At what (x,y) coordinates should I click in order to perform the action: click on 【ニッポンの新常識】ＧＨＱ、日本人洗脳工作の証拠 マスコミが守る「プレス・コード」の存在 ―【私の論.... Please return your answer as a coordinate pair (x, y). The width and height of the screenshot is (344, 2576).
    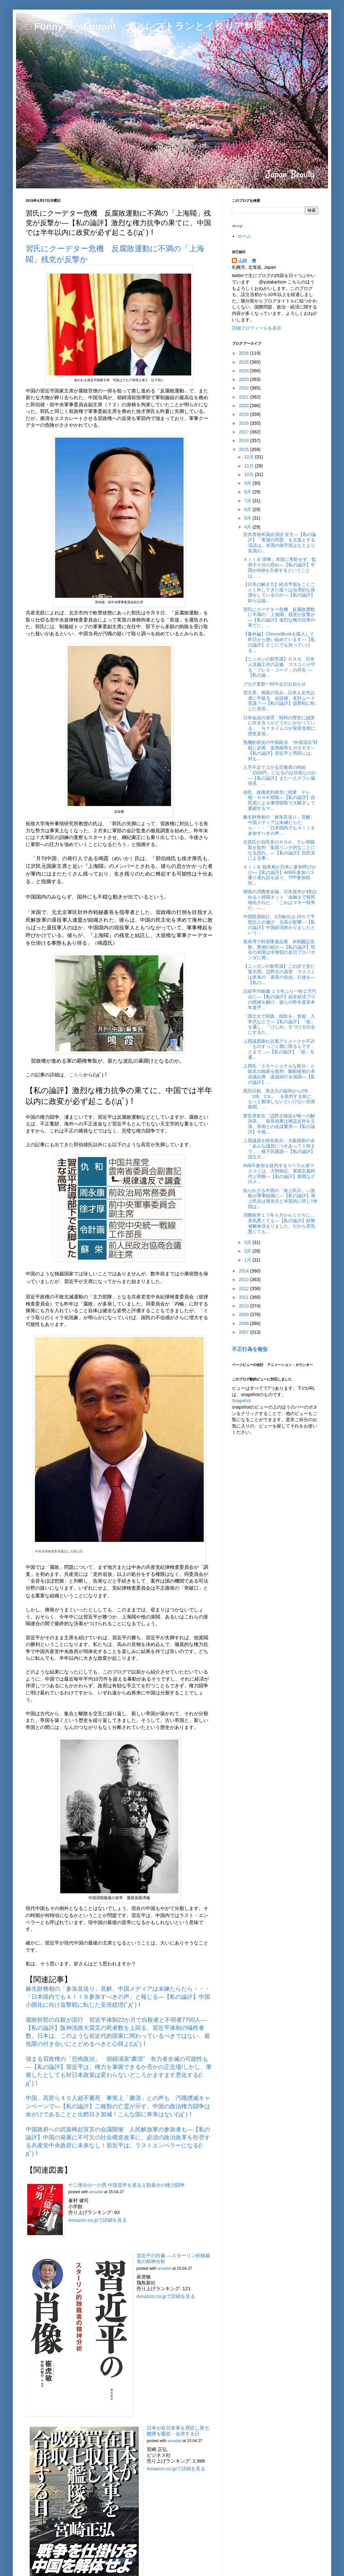
    Looking at the image, I should click on (279, 667).